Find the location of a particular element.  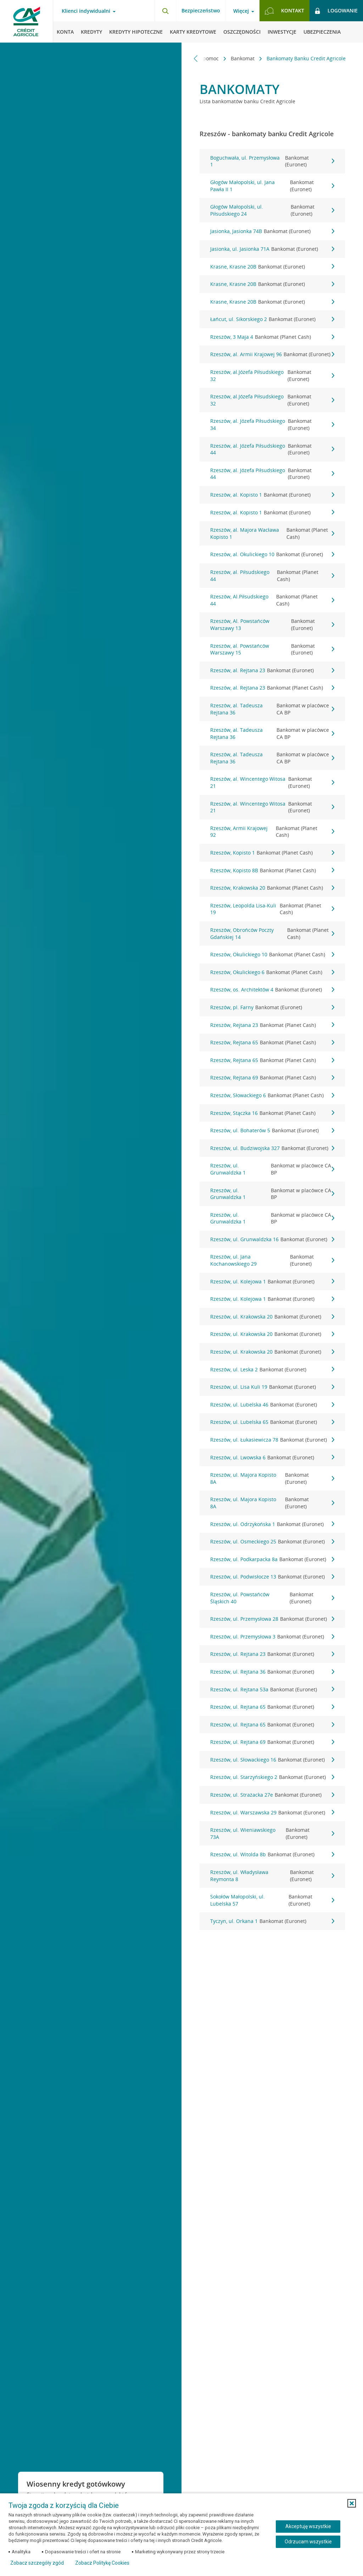

Rzeszów, ul. Witolda 8b is located at coordinates (272, 1854).